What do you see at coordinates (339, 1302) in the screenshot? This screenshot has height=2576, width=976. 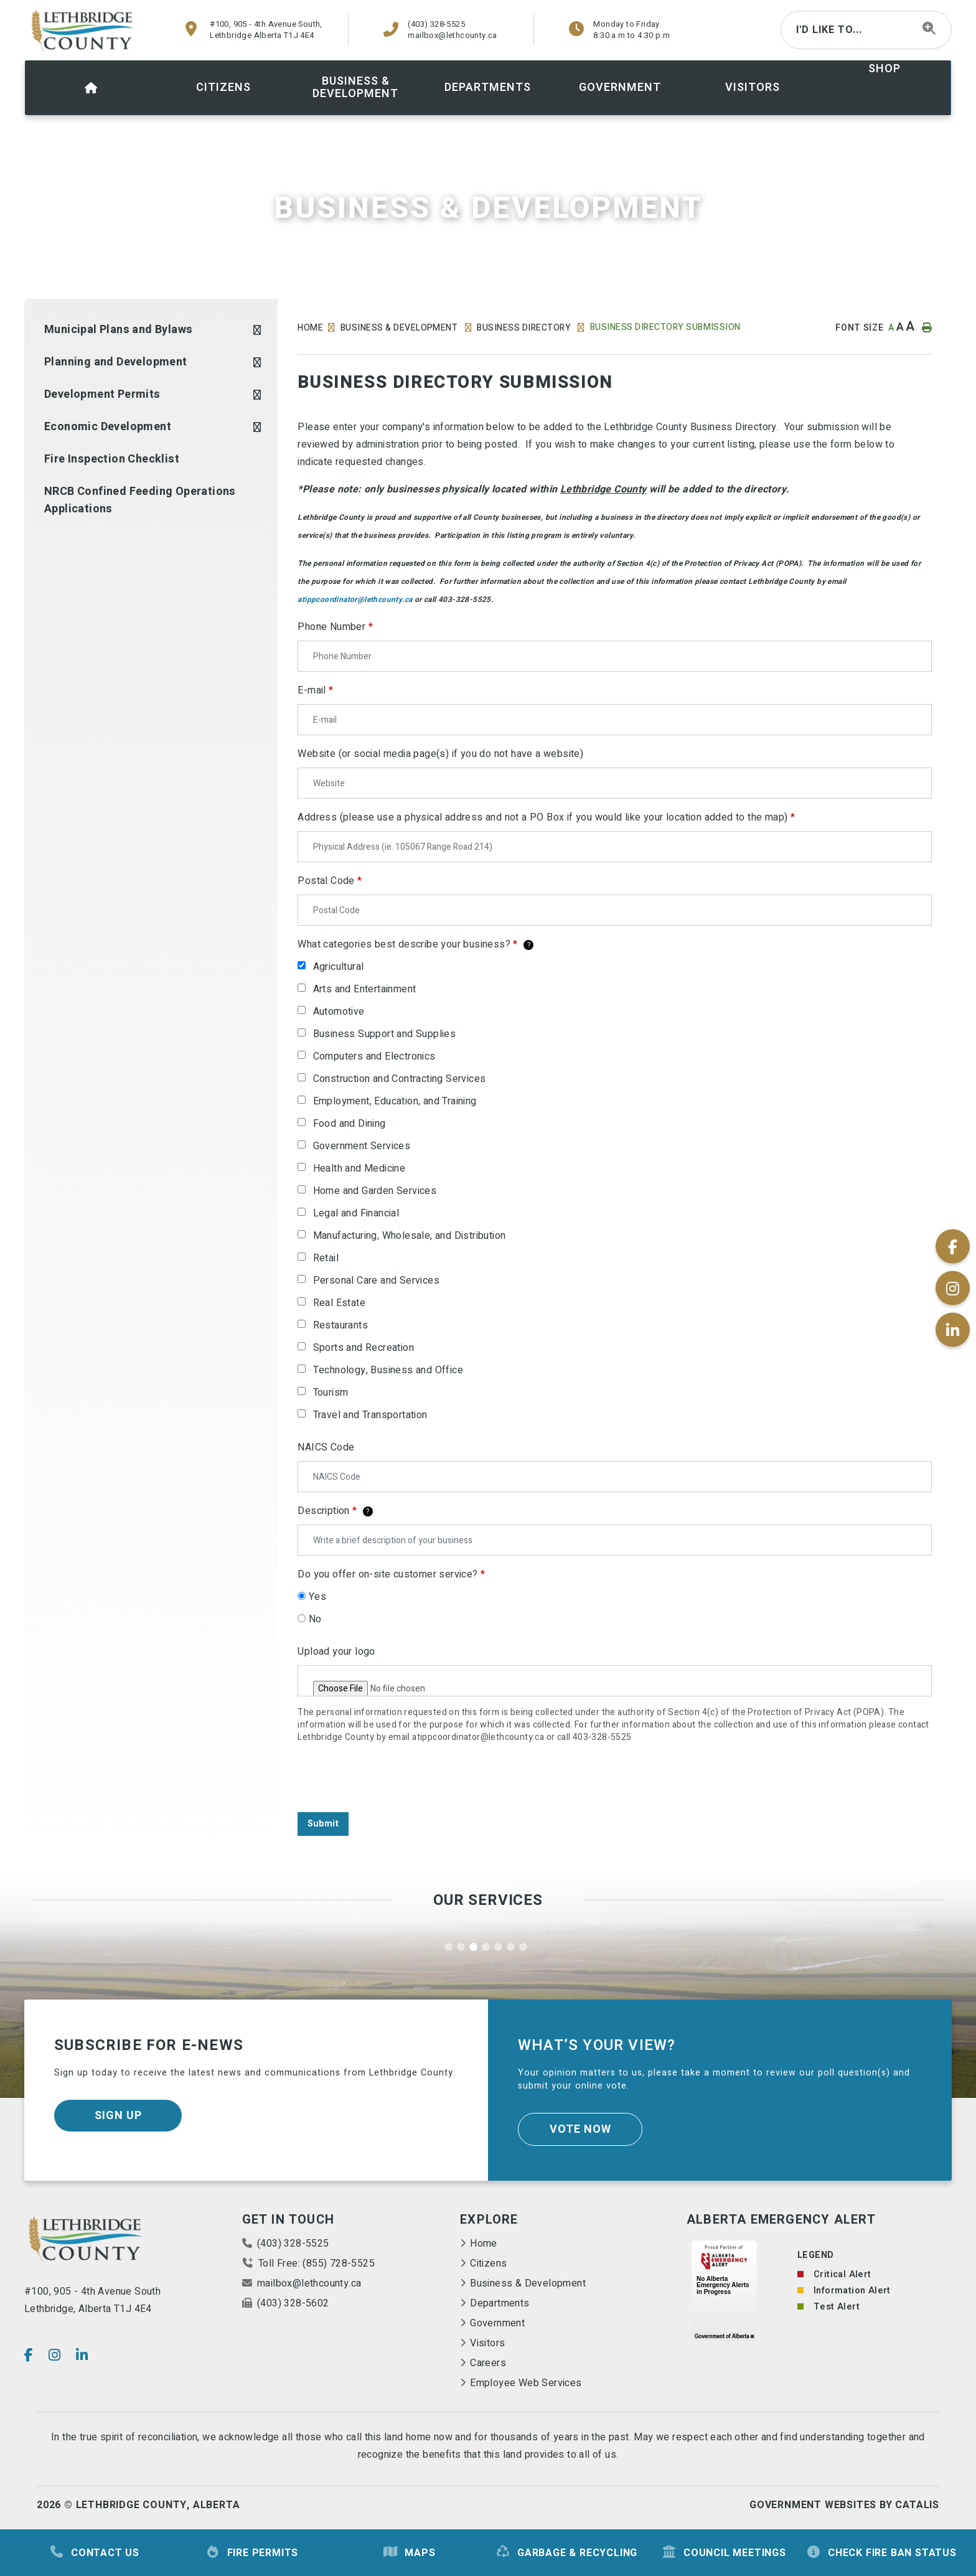 I see `Real Estate` at bounding box center [339, 1302].